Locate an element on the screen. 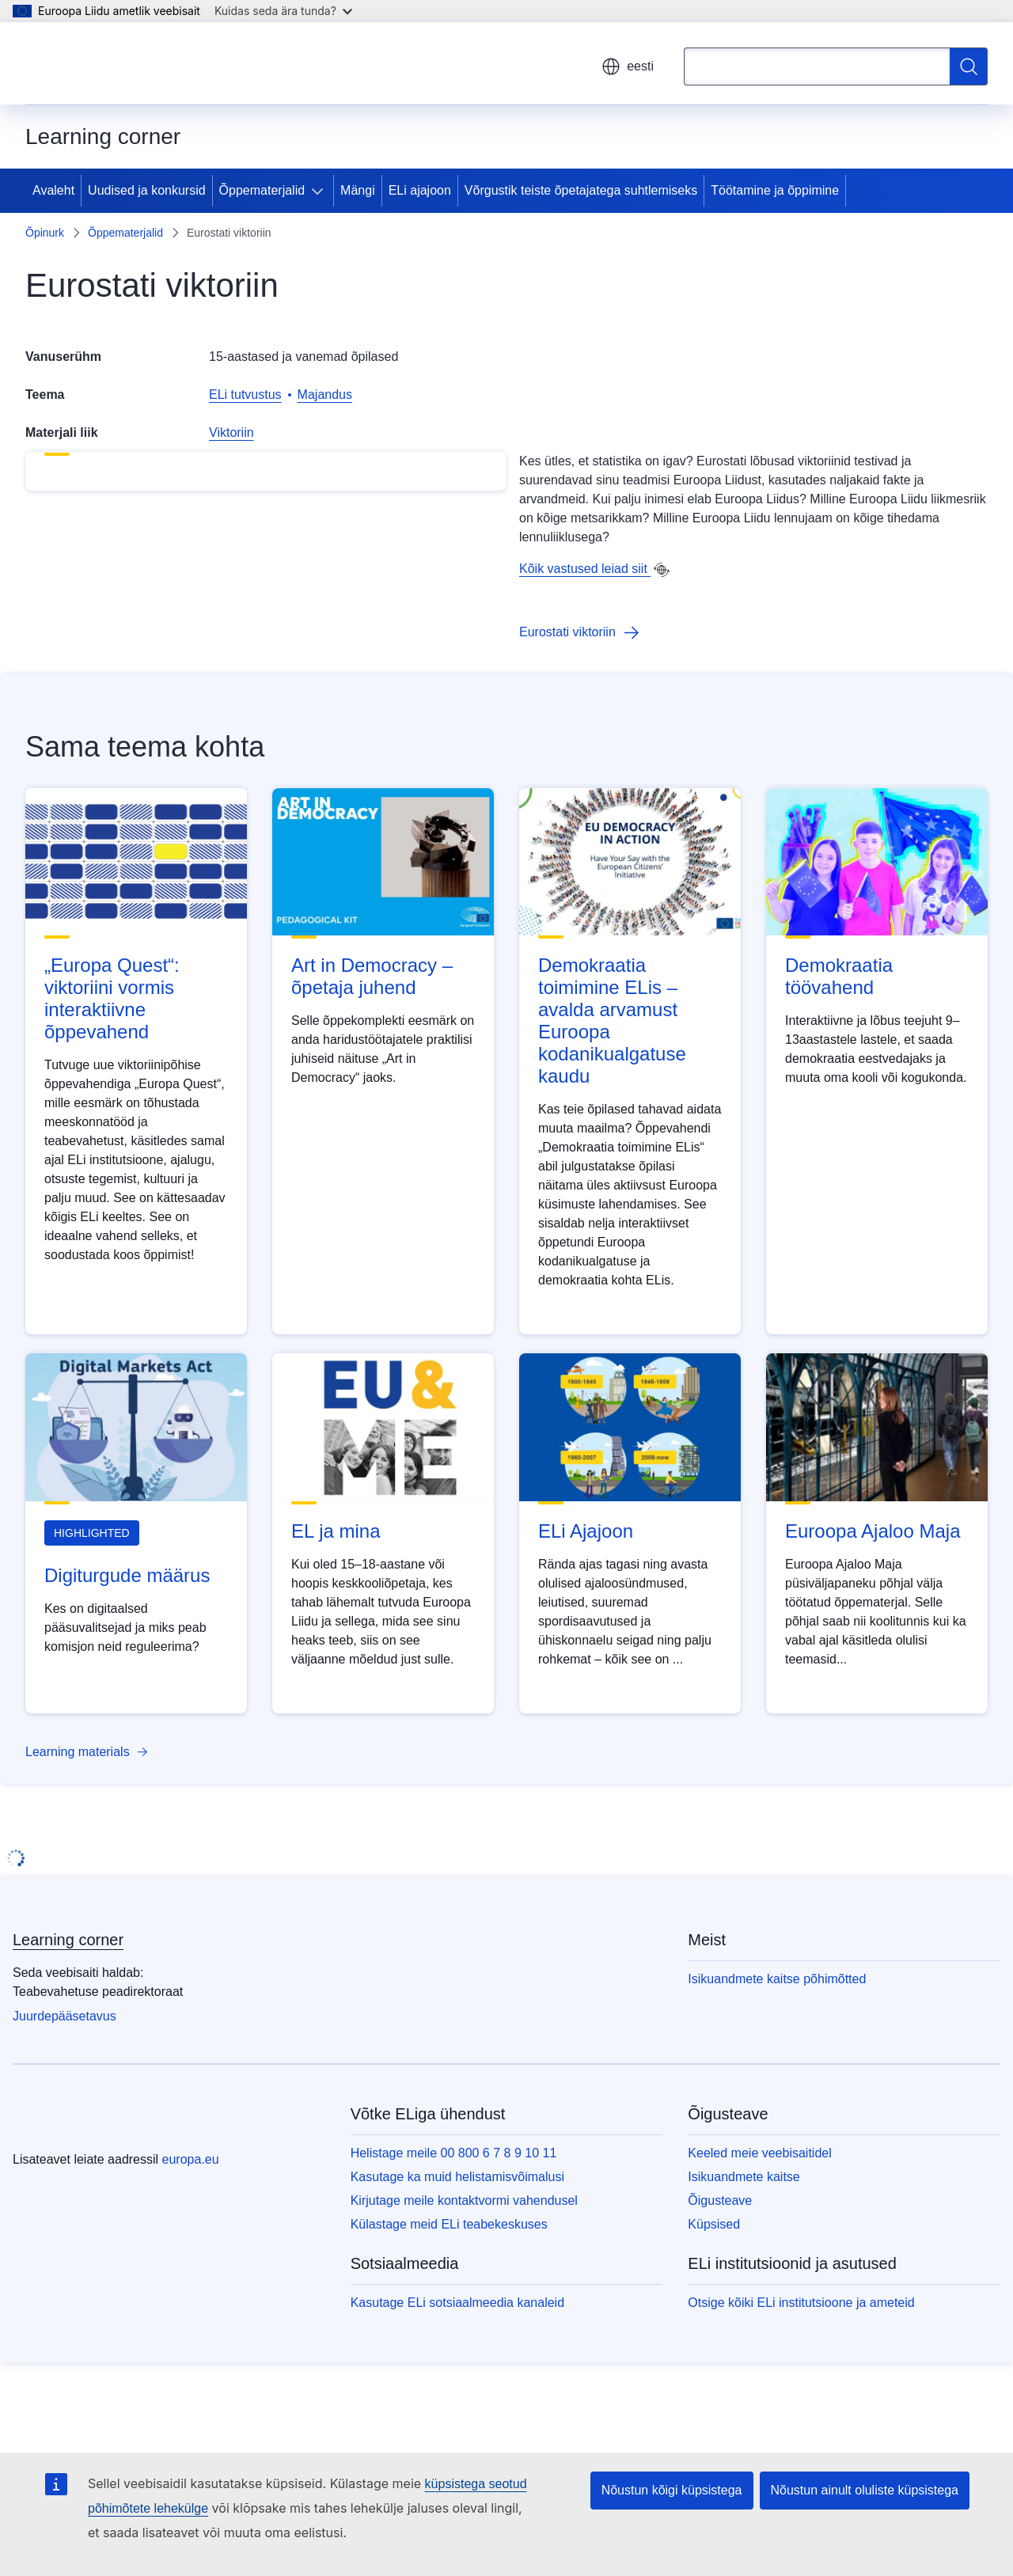  ELi tutvustus is located at coordinates (245, 394).